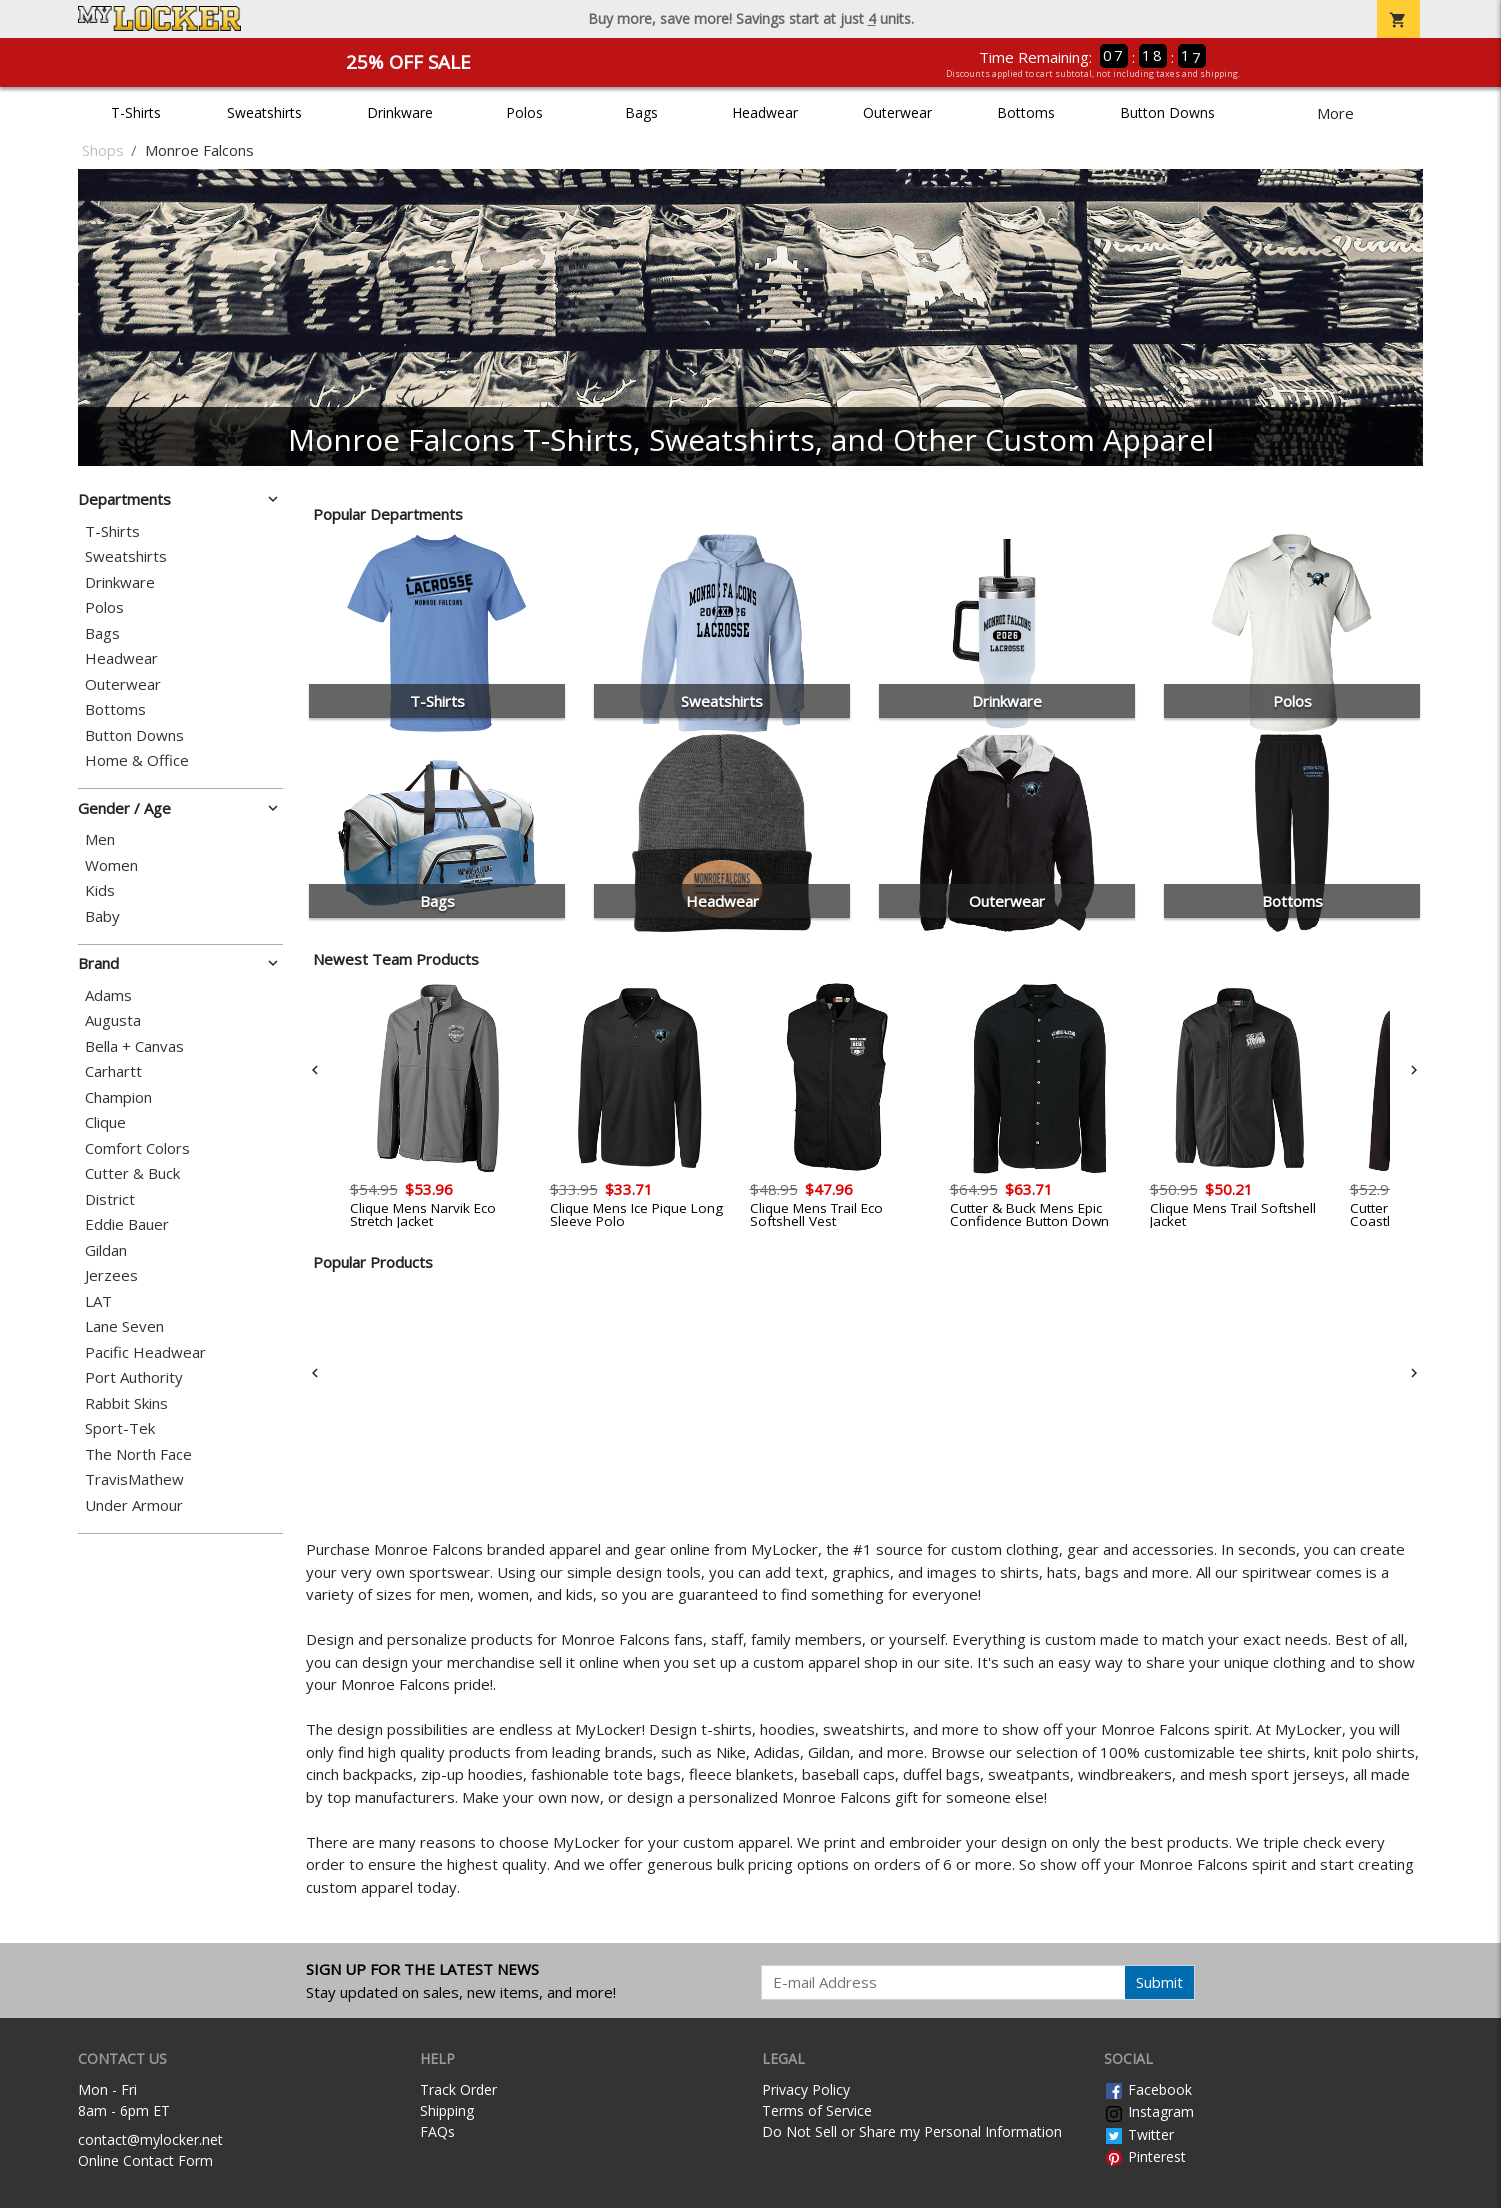  What do you see at coordinates (765, 112) in the screenshot?
I see `Headwear` at bounding box center [765, 112].